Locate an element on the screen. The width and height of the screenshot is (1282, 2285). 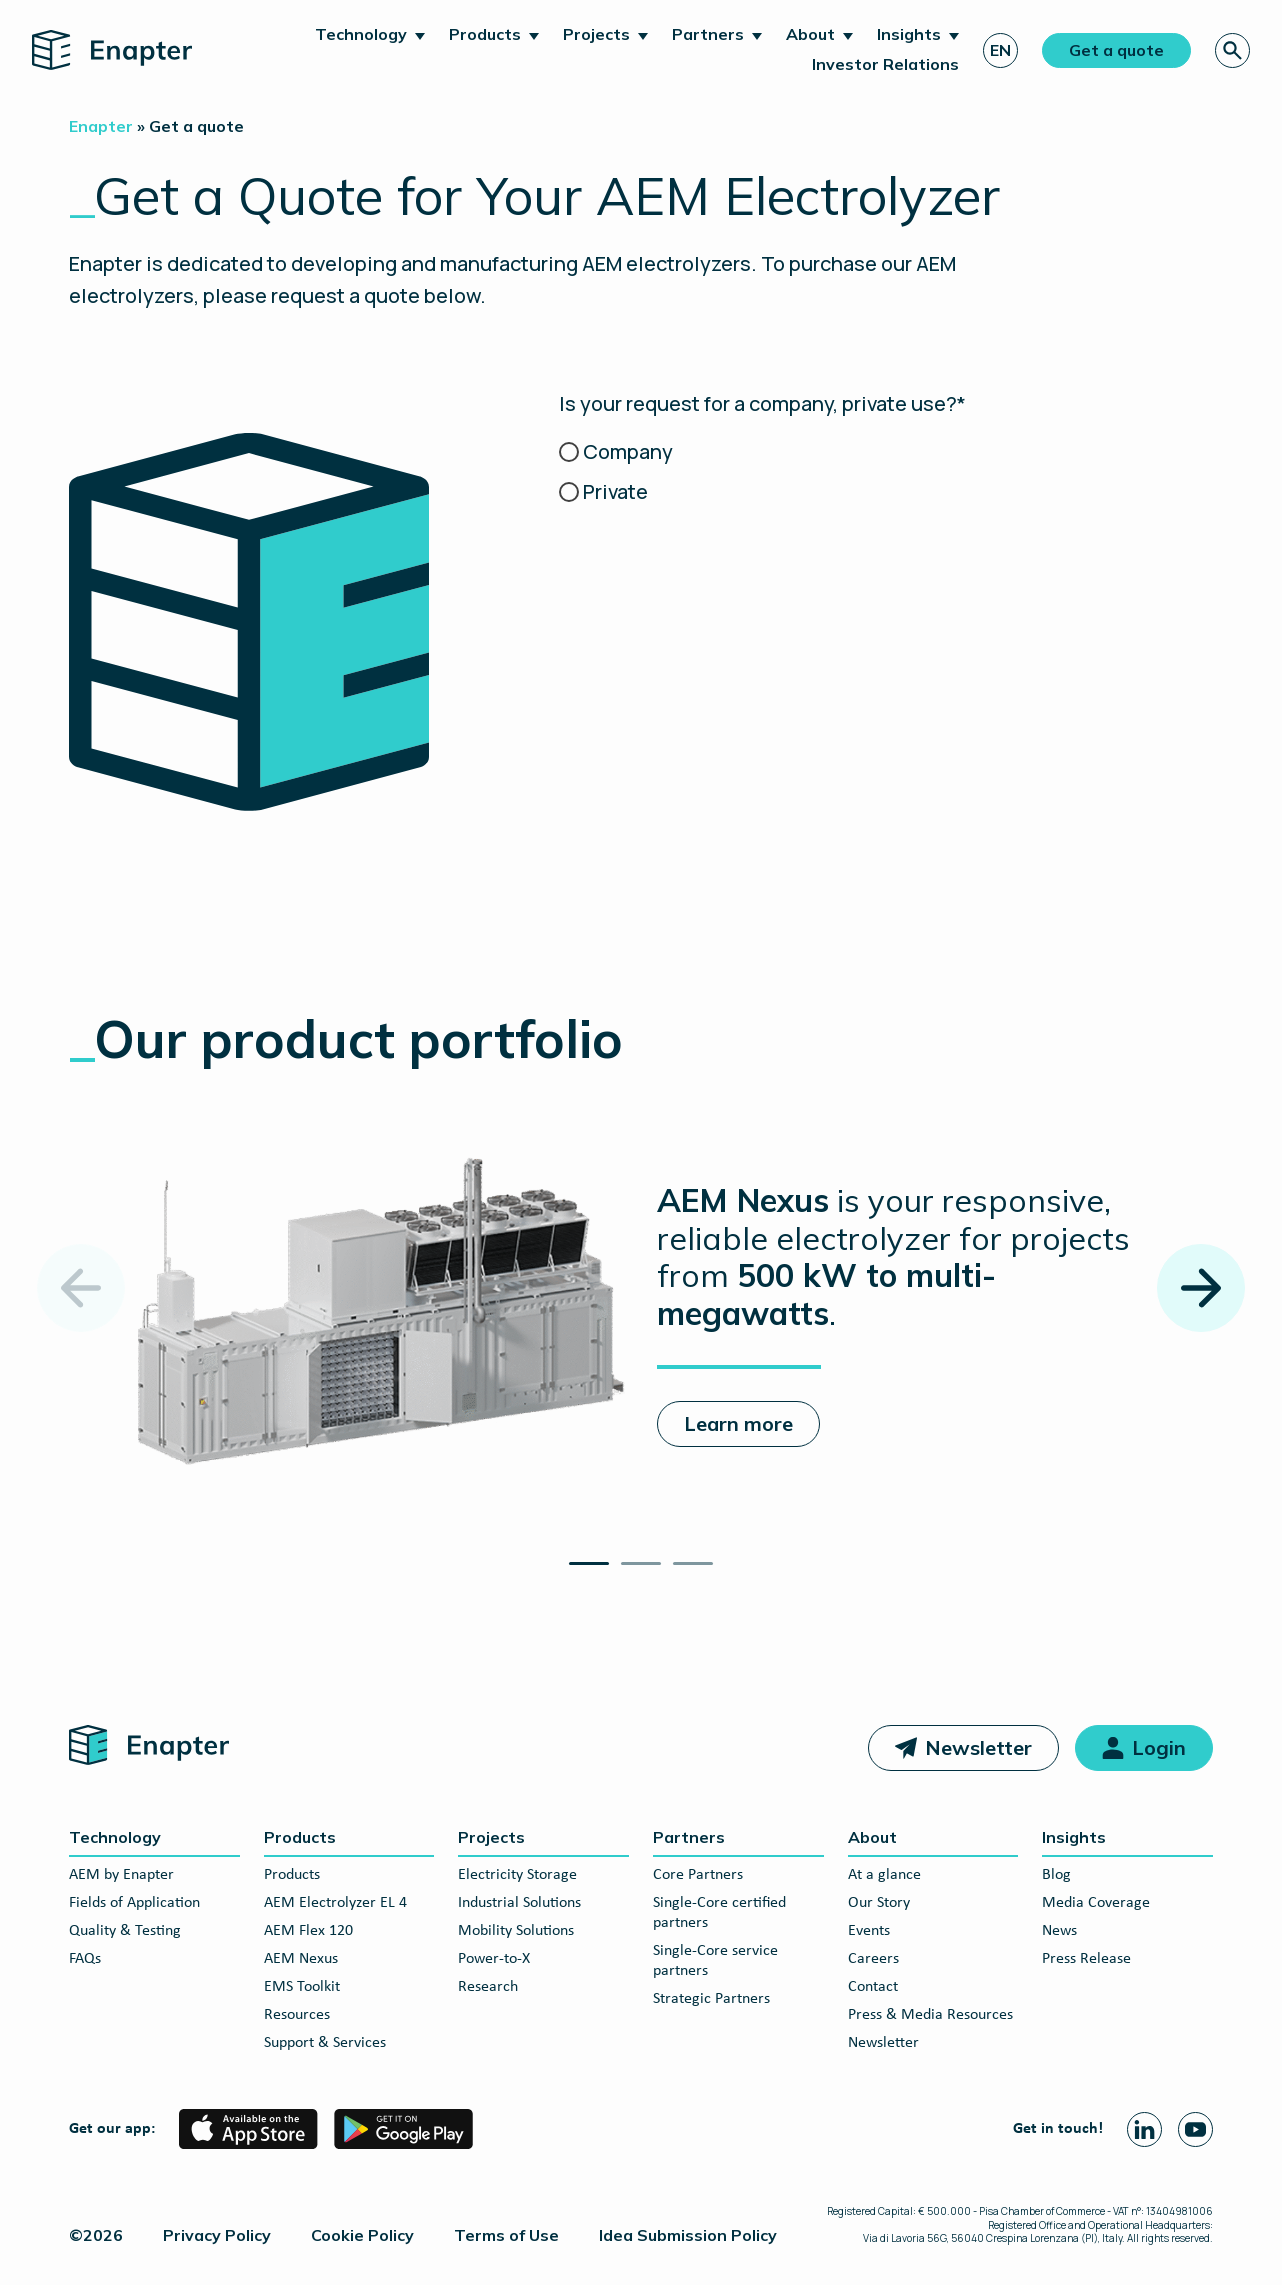
Strategic Partners is located at coordinates (711, 1999).